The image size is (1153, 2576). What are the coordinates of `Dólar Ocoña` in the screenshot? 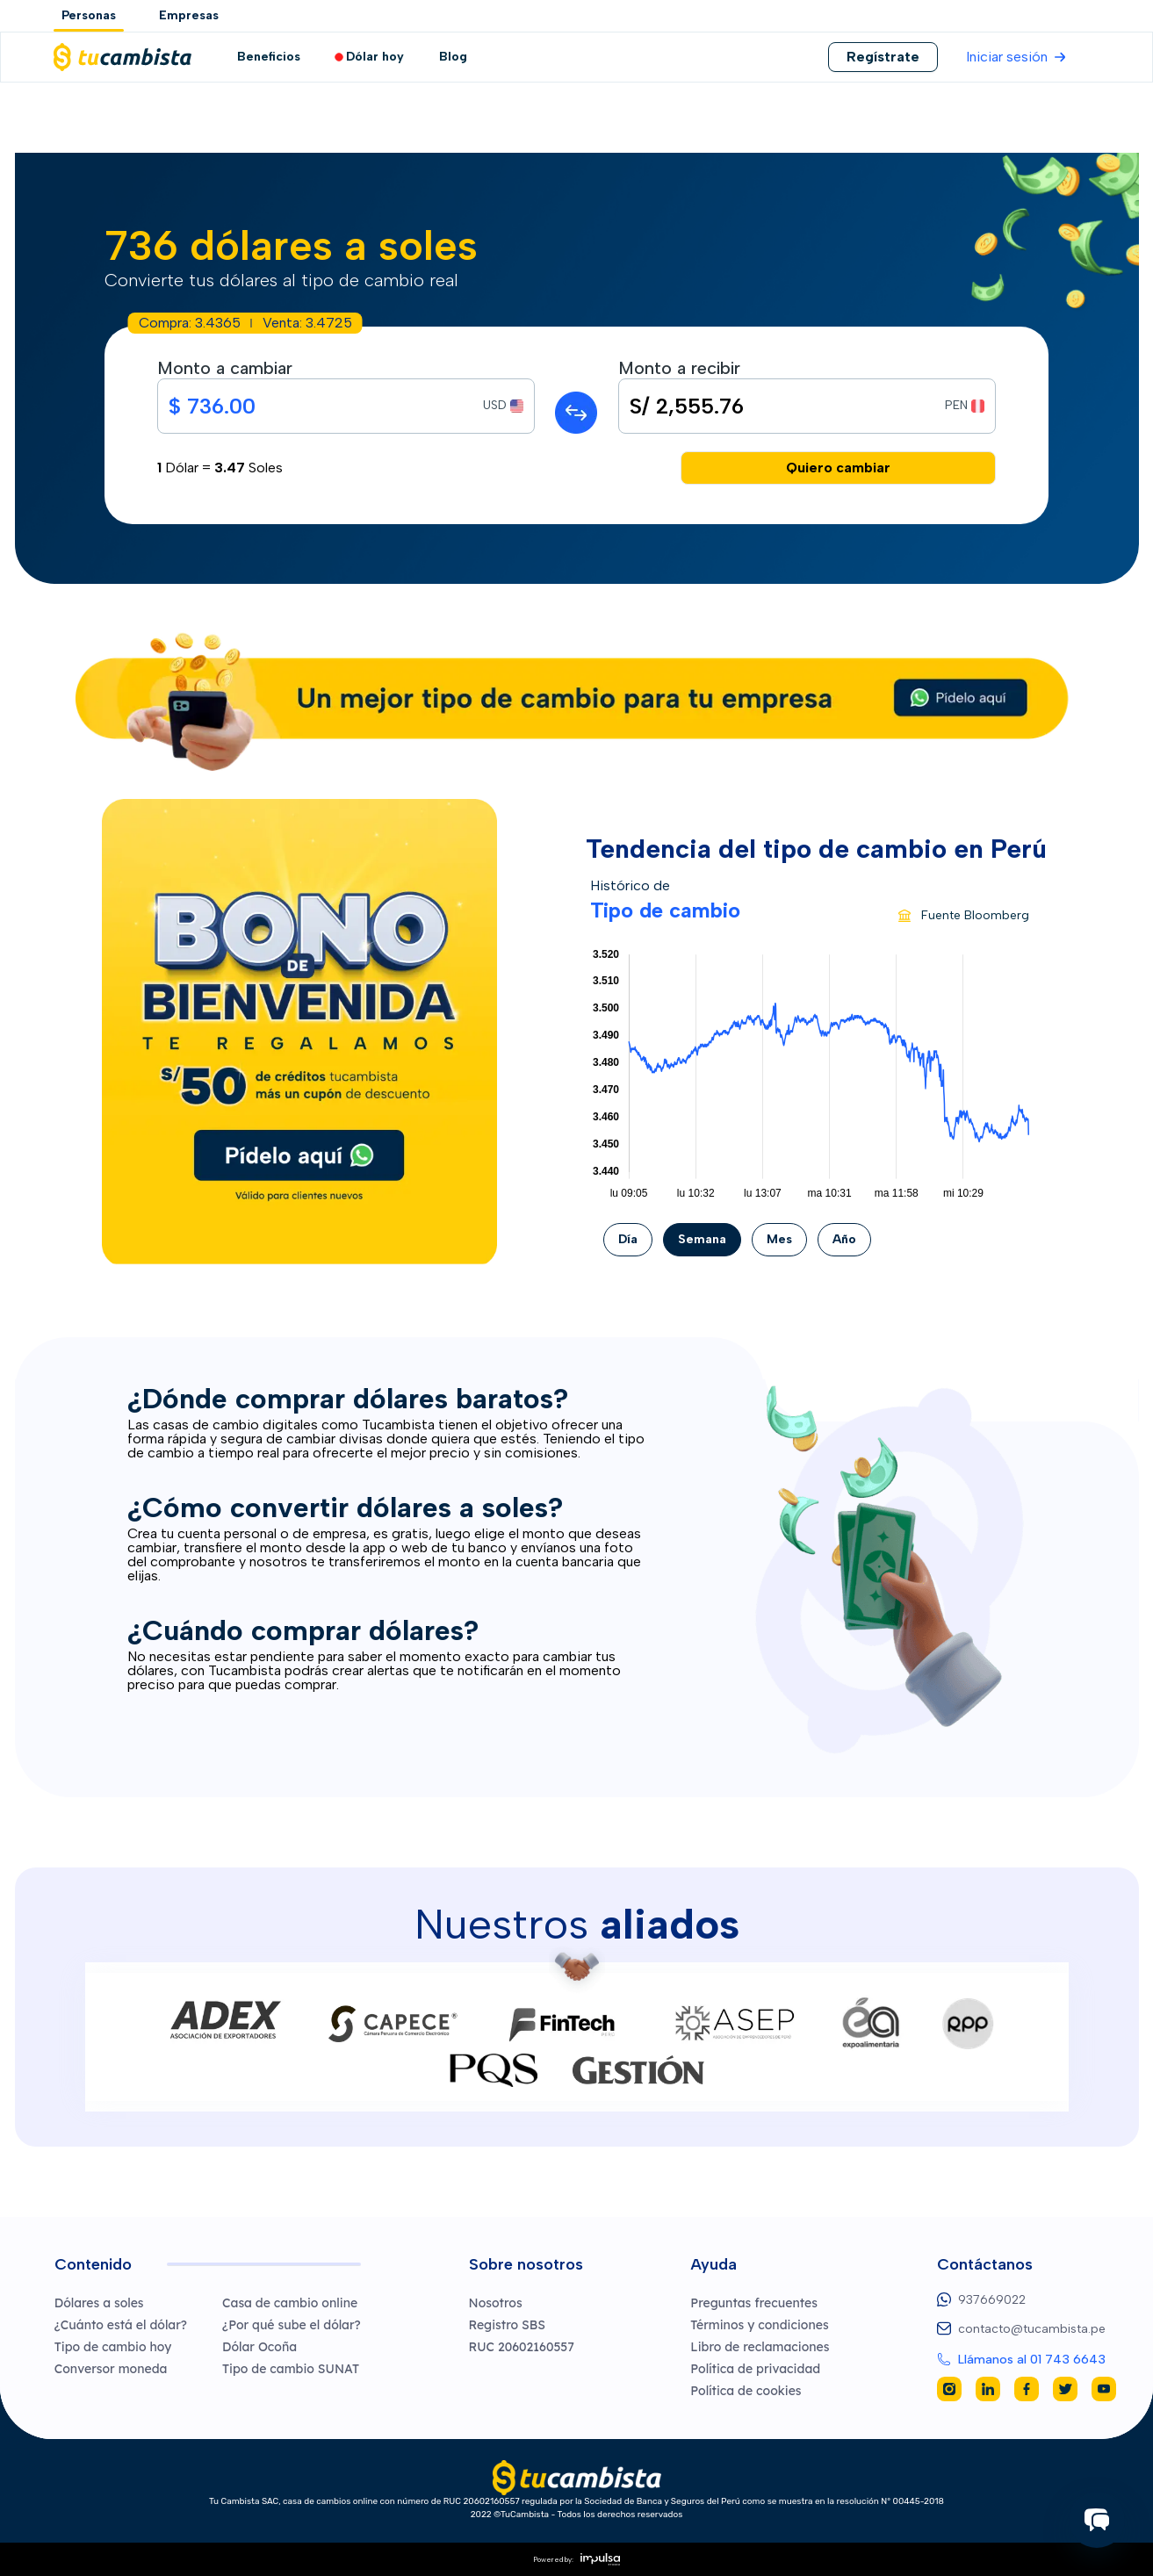 It's located at (259, 2347).